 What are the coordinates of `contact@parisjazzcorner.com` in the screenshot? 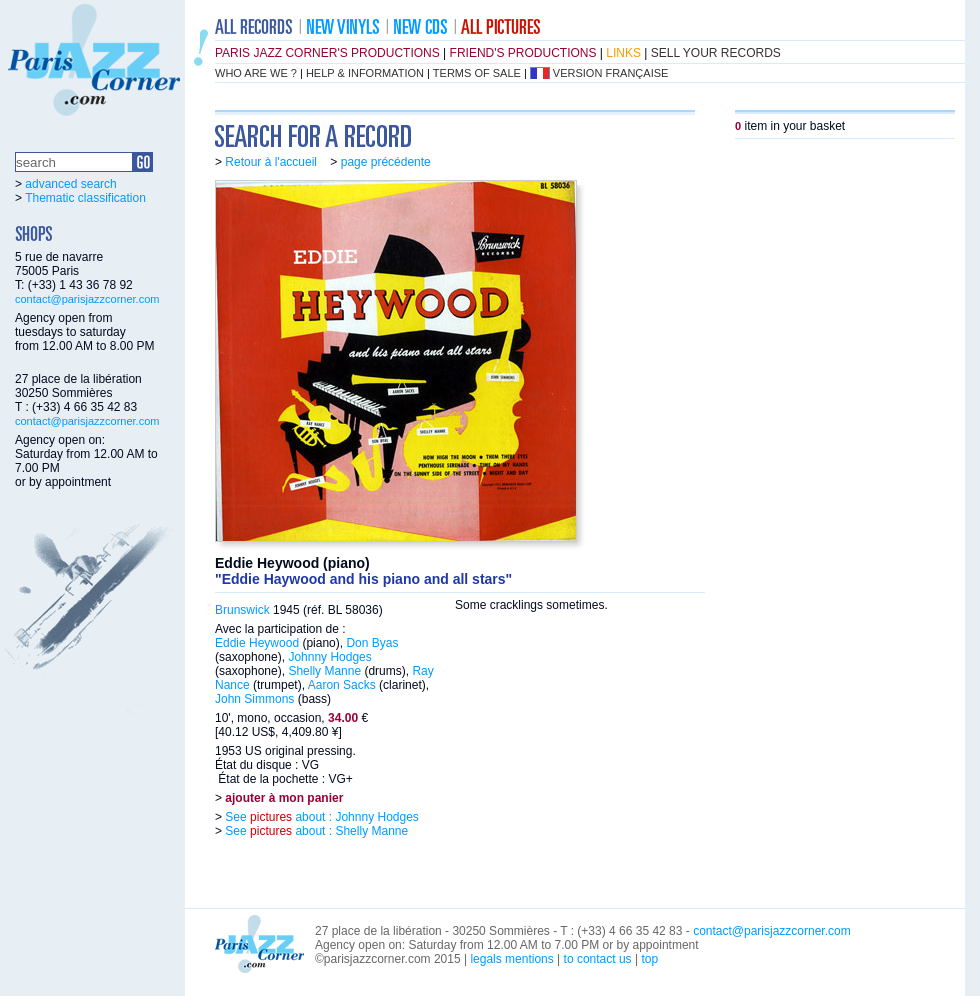 It's located at (87, 299).